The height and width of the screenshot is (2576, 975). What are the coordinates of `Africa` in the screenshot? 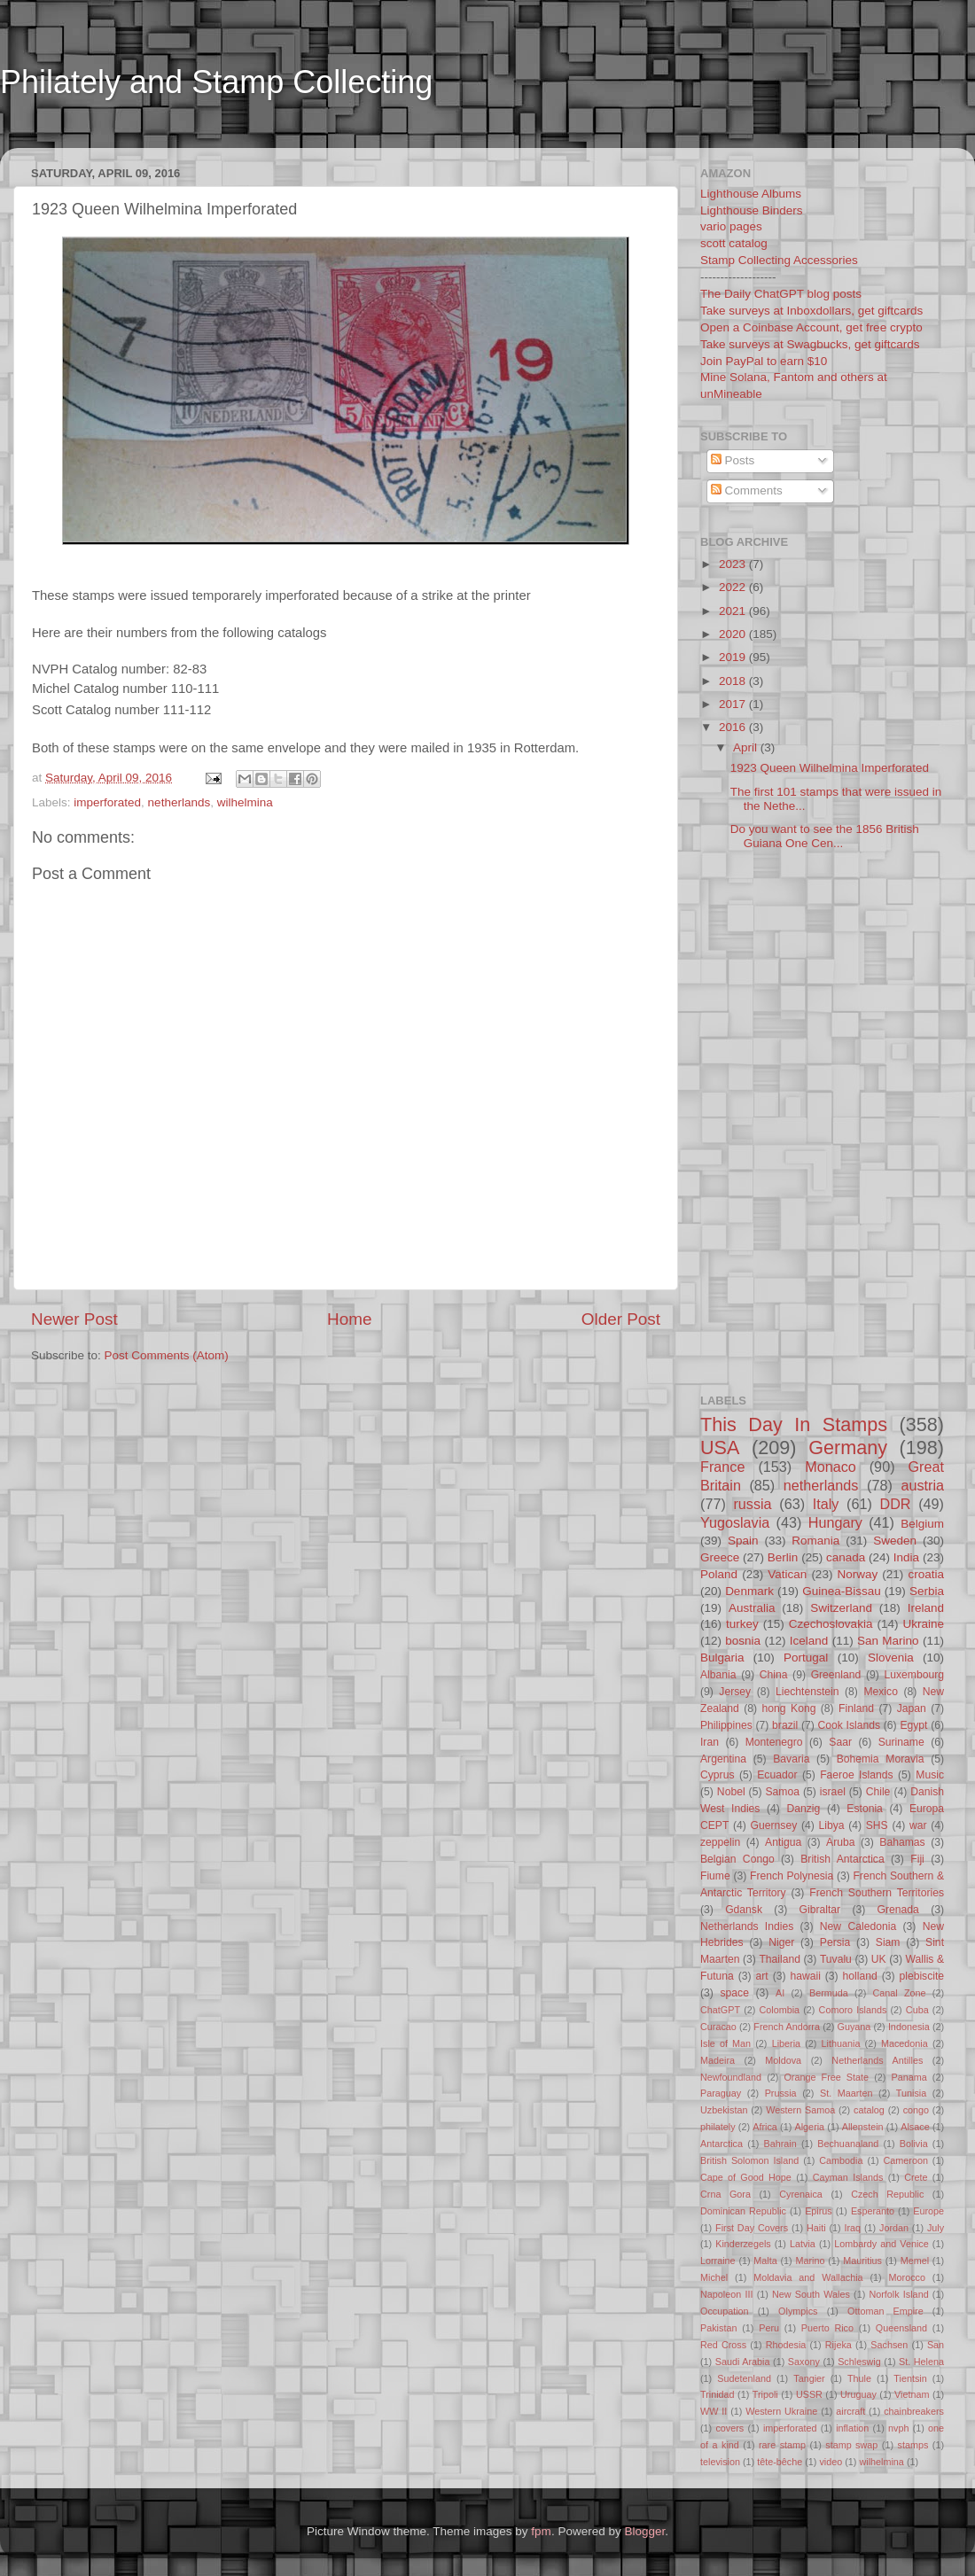 It's located at (765, 2126).